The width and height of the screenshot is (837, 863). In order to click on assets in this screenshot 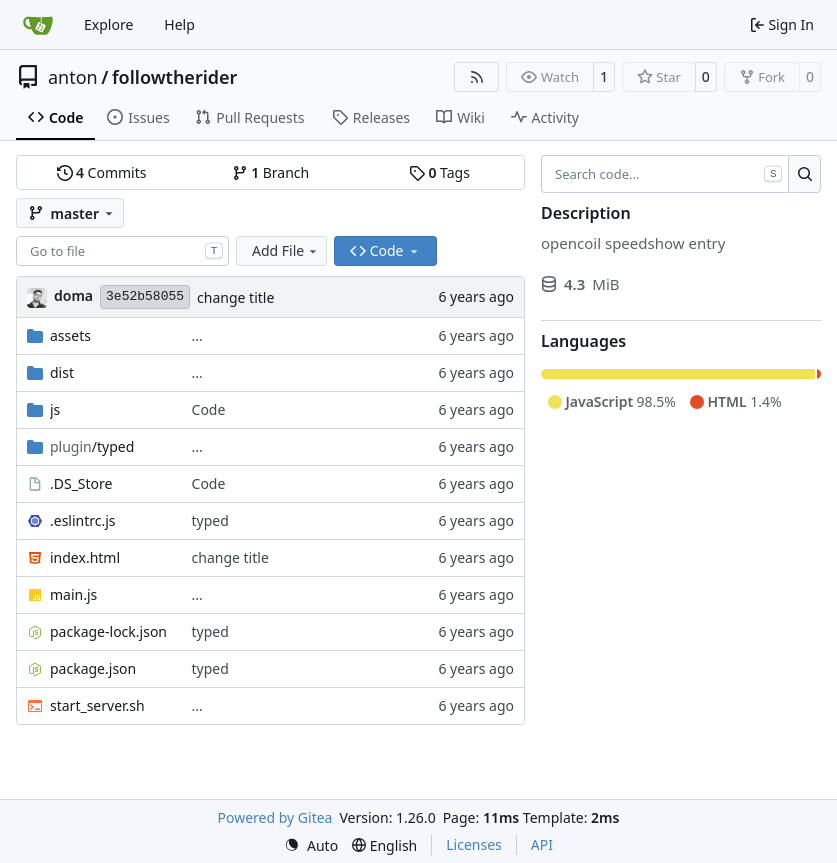, I will do `click(70, 335)`.